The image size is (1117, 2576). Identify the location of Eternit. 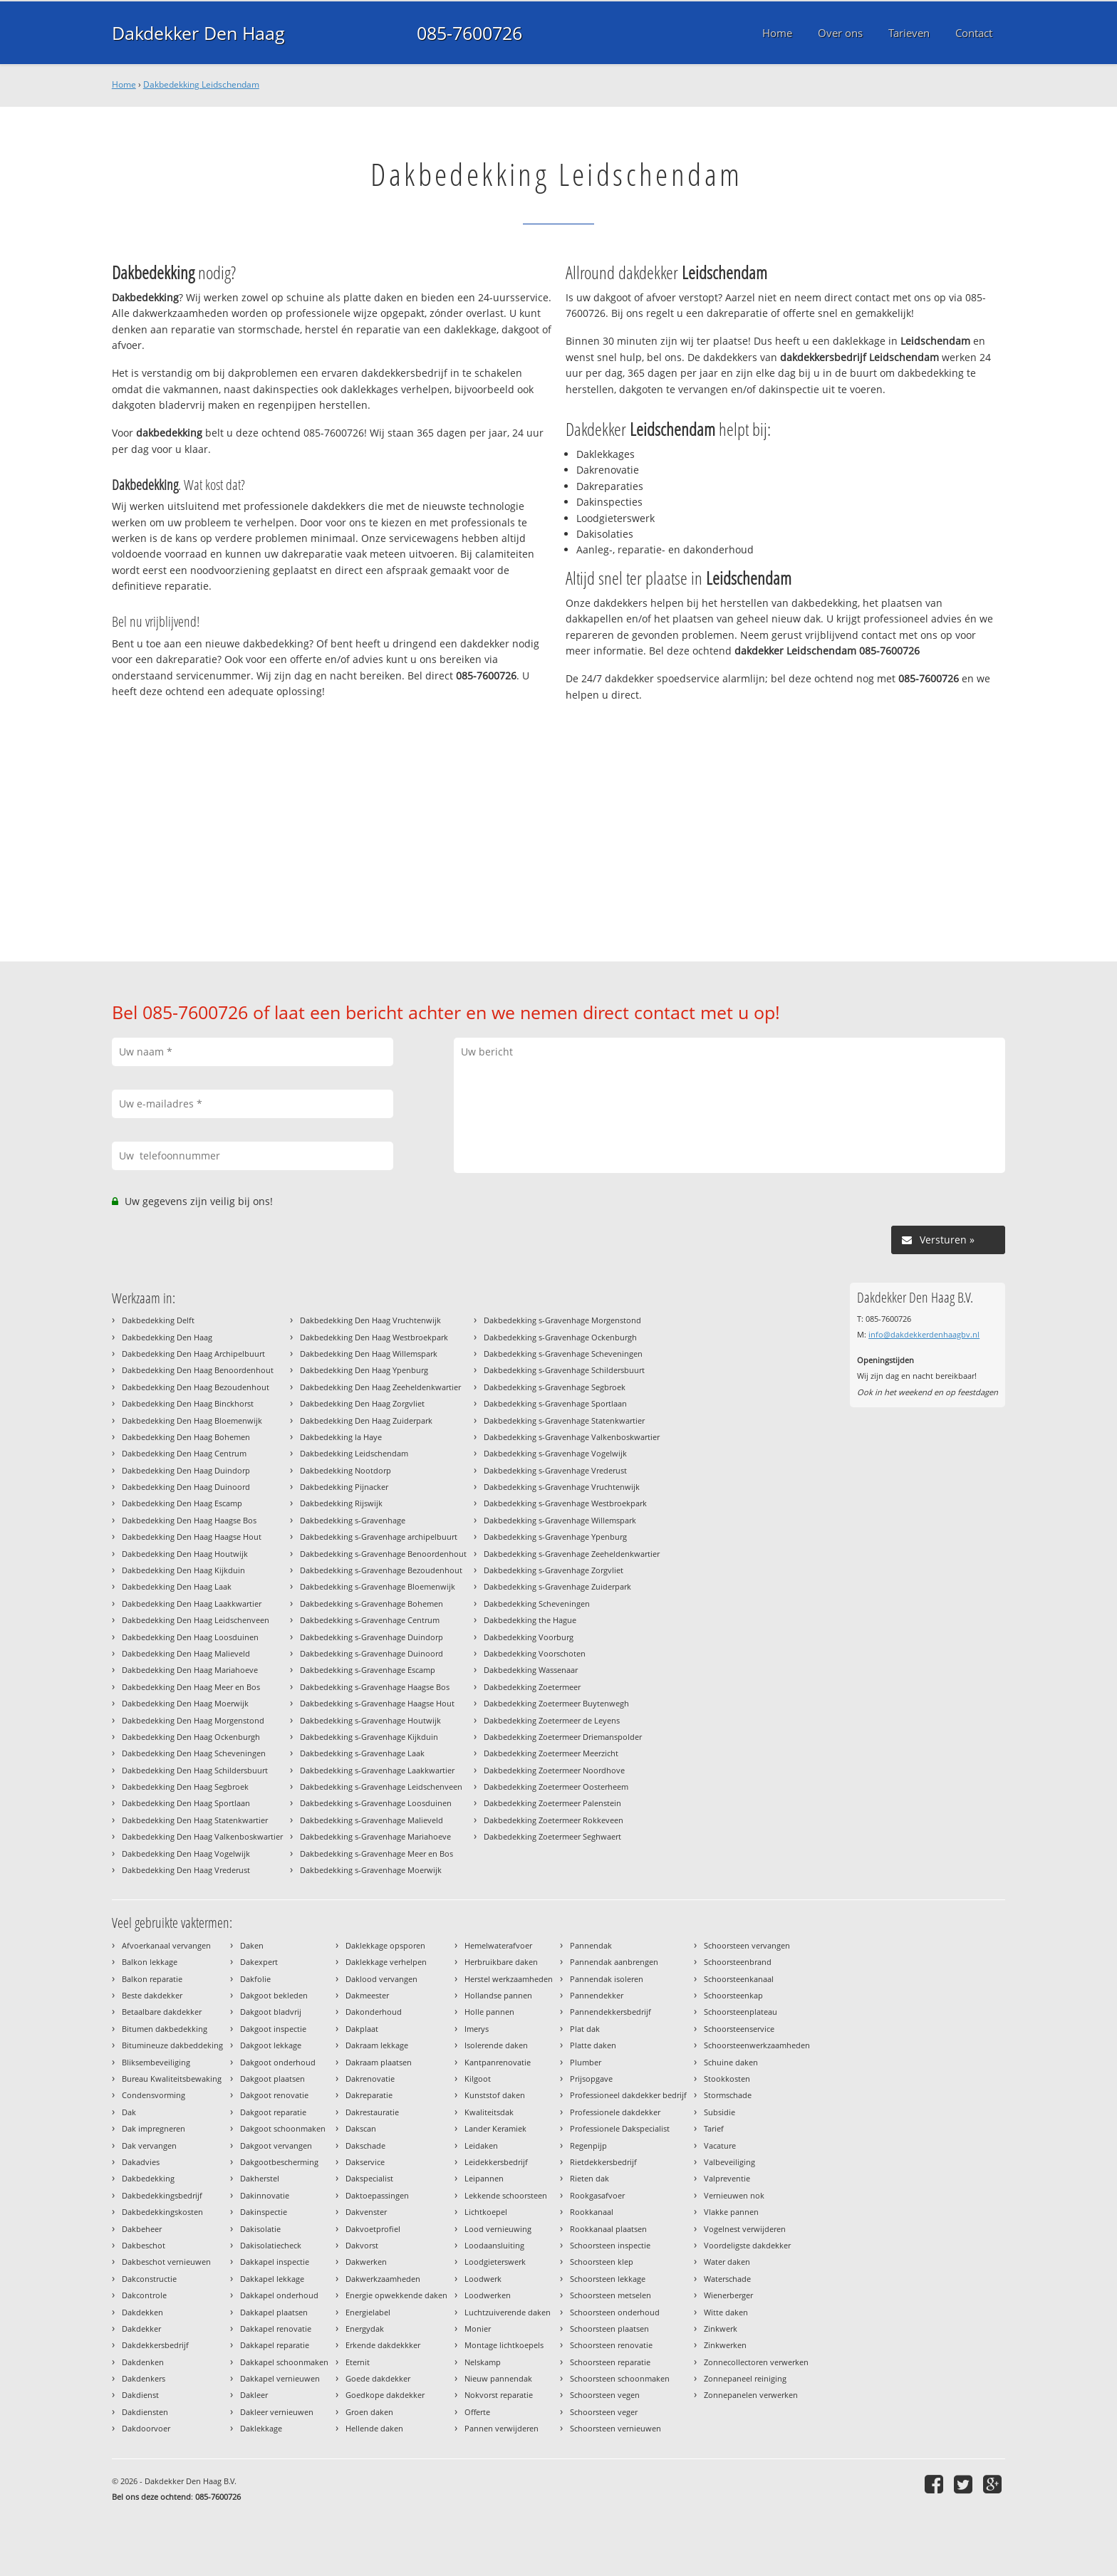
(358, 2362).